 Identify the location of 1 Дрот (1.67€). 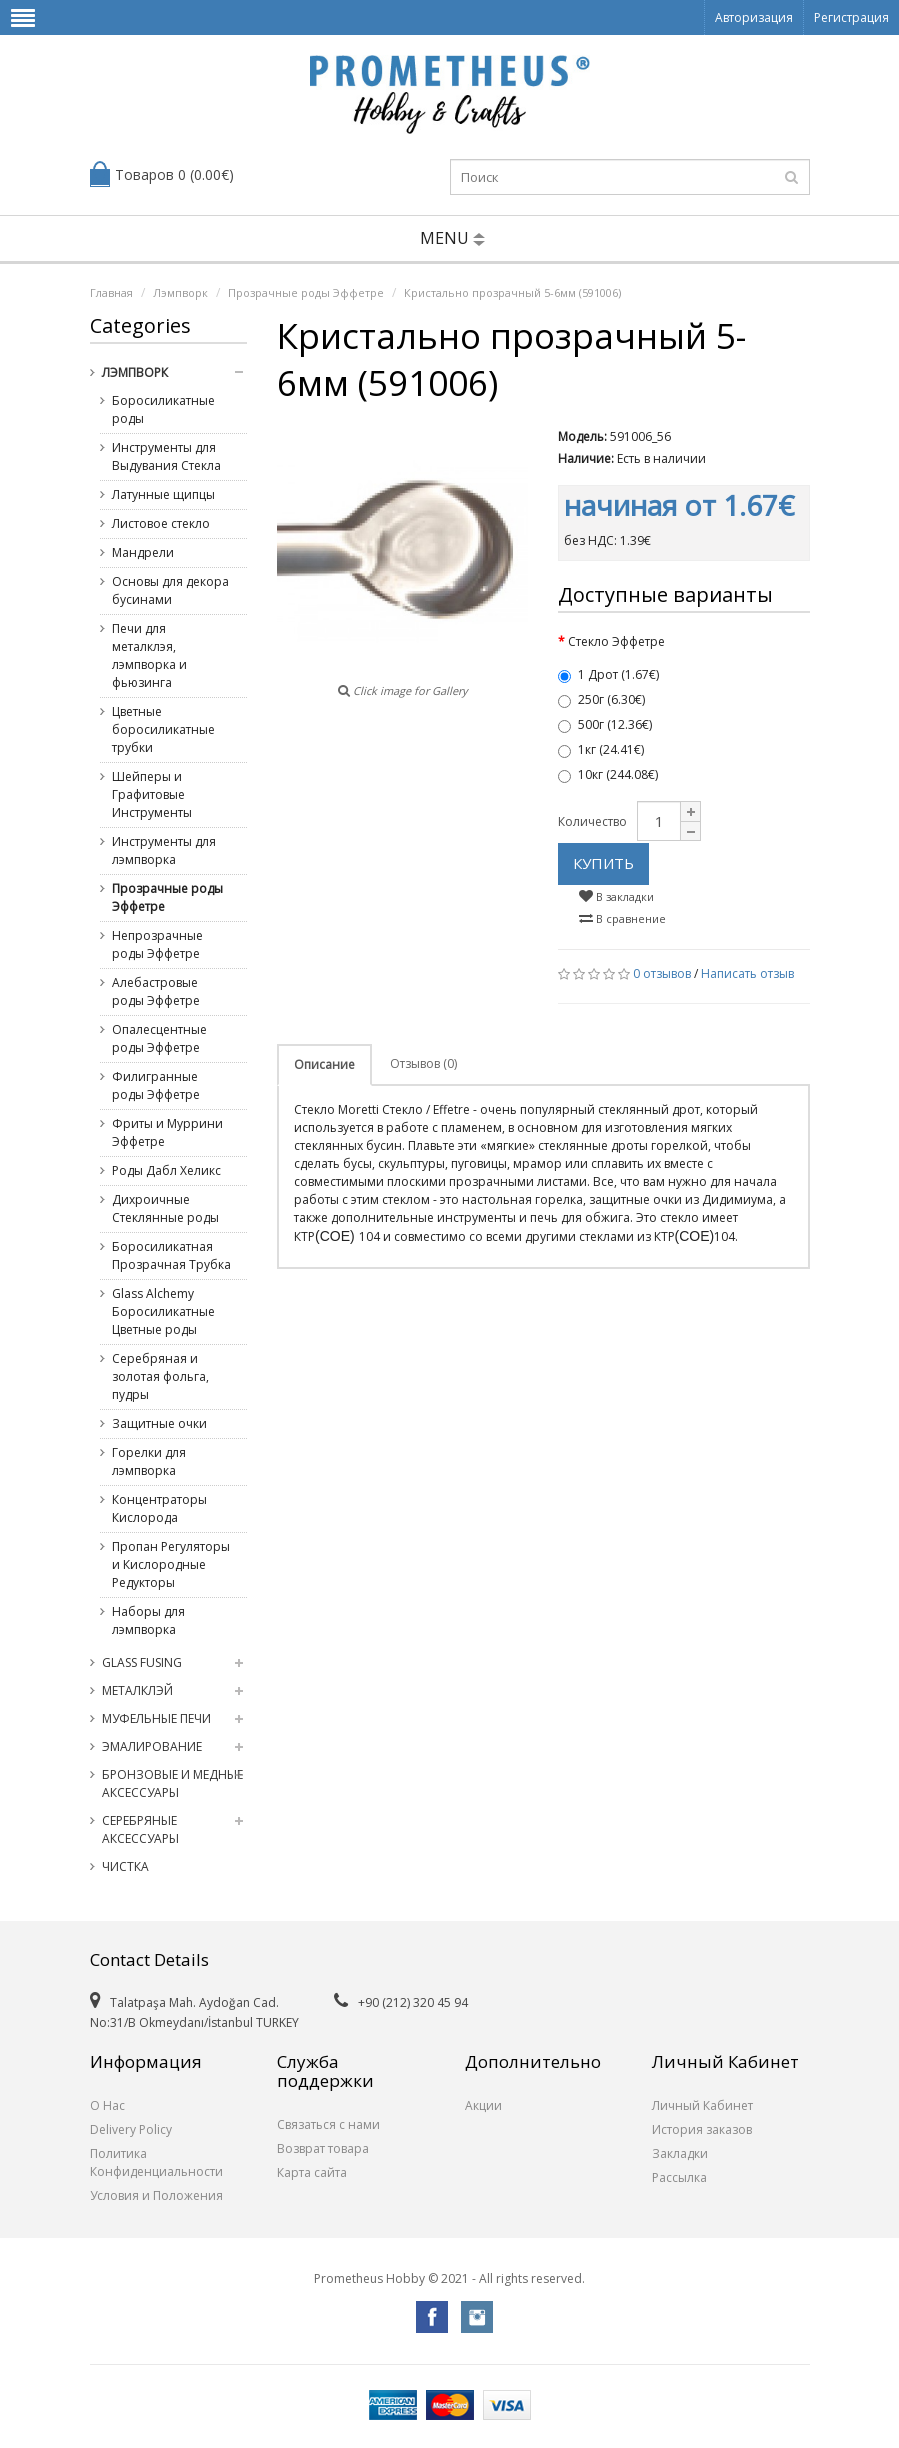
(608, 674).